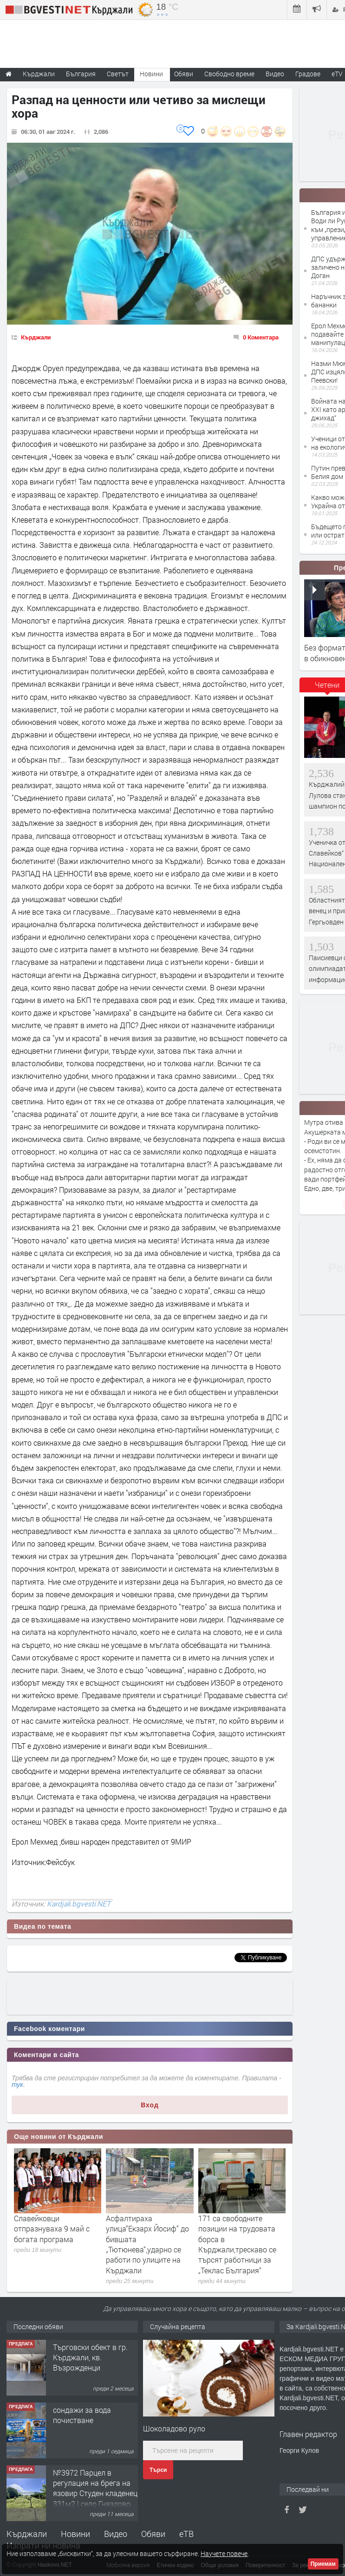  Describe the element at coordinates (52, 2228) in the screenshot. I see `Славейковци отпразнуваха 9 май с богата програма` at that location.